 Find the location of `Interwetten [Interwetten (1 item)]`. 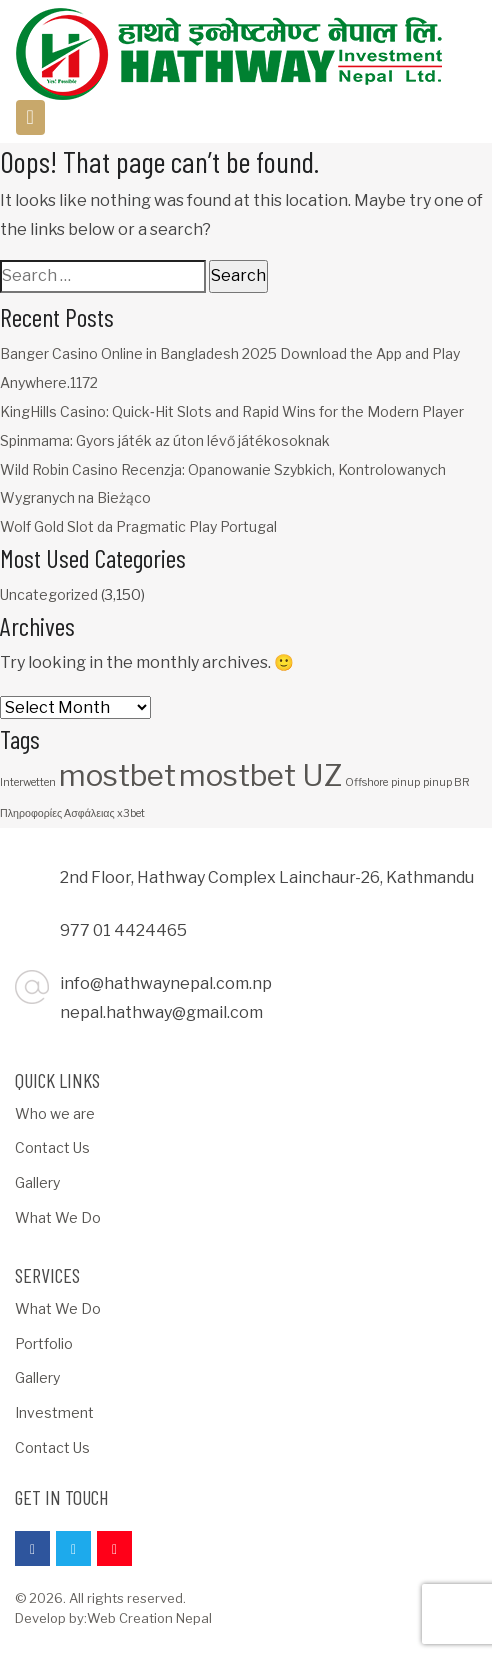

Interwetten [Interwetten (1 item)] is located at coordinates (28, 782).